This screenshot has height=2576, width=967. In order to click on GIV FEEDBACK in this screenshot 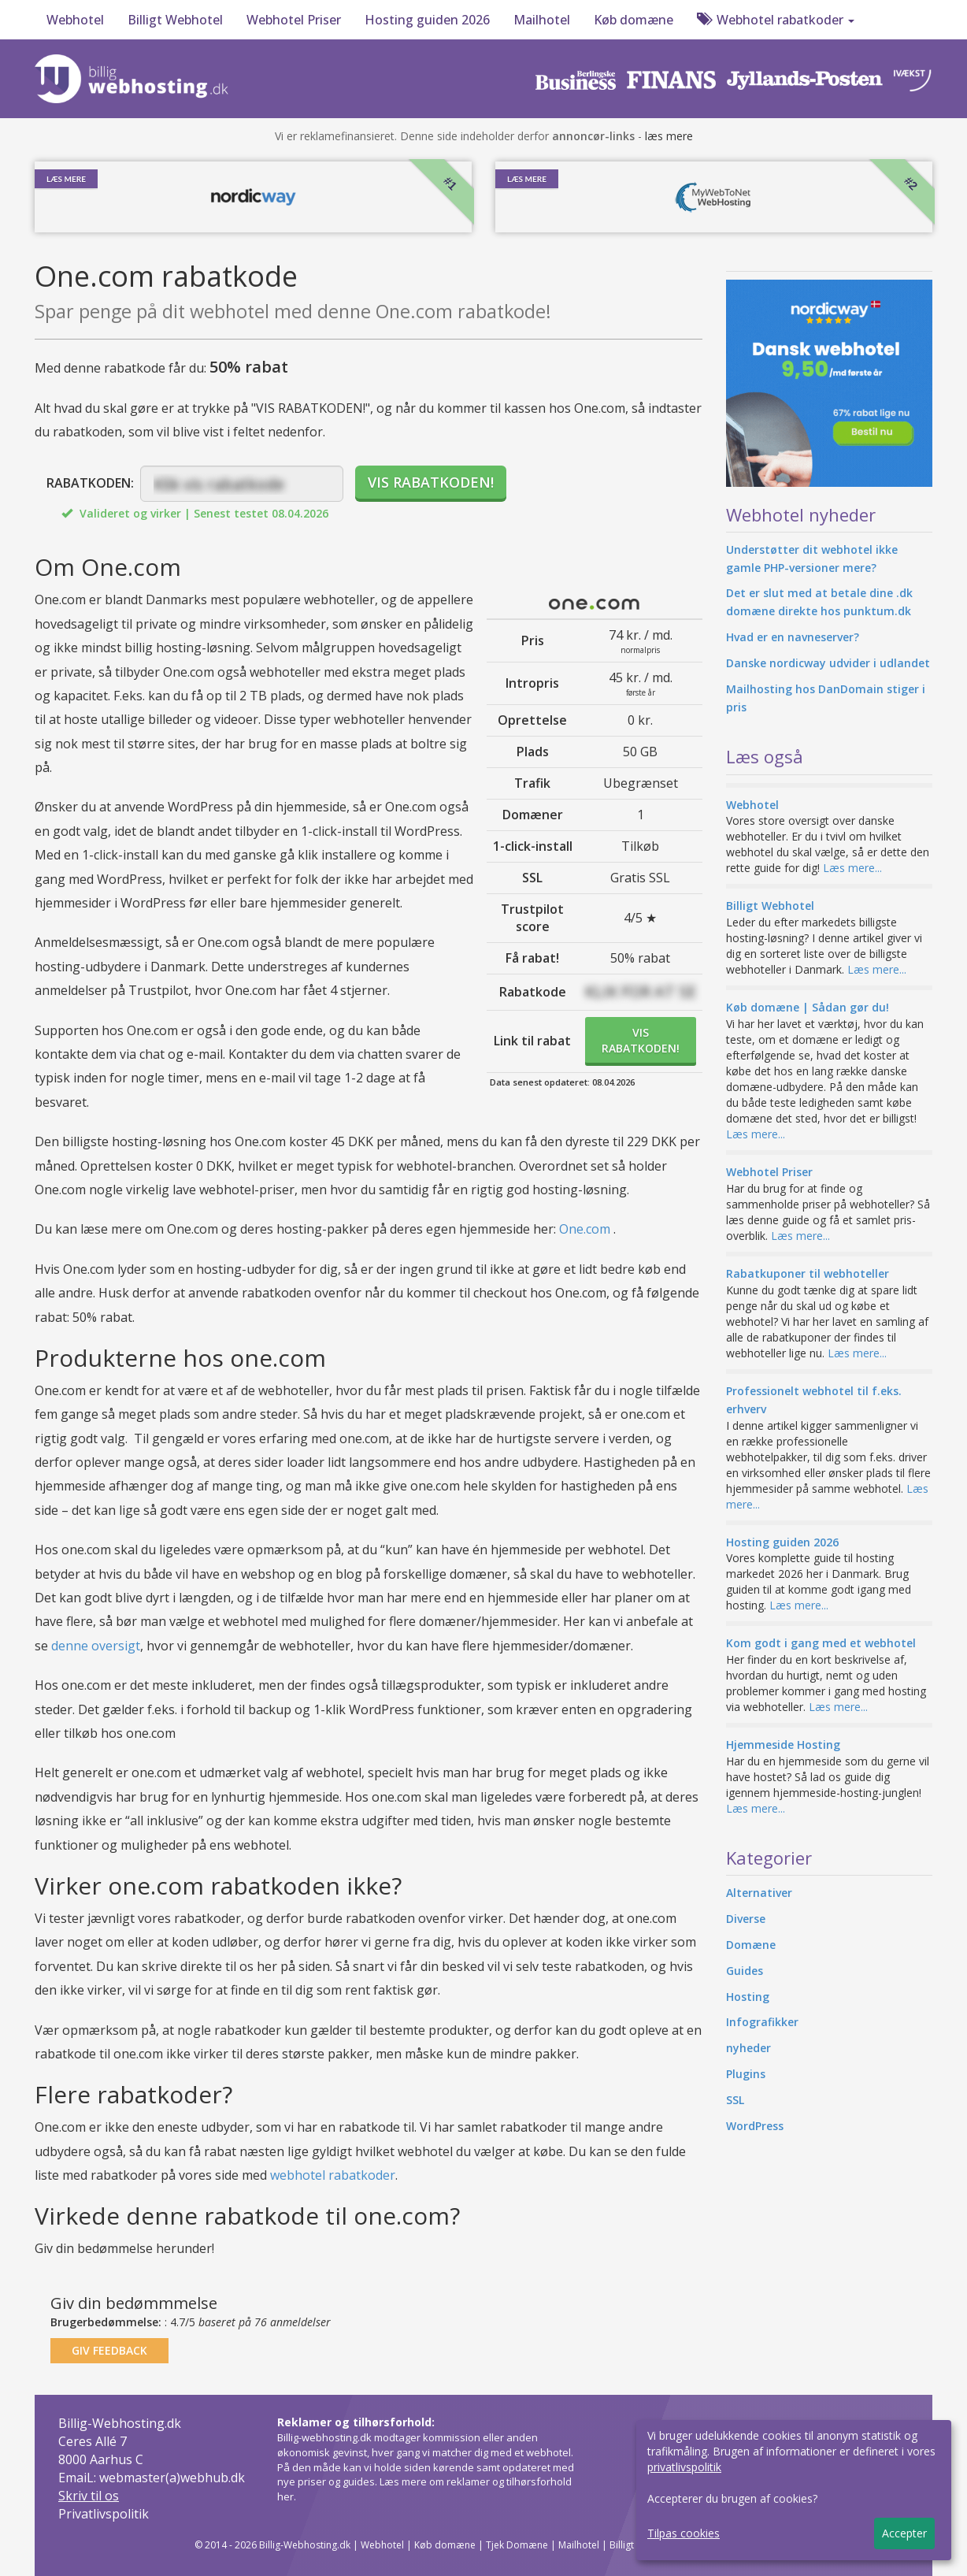, I will do `click(109, 2350)`.